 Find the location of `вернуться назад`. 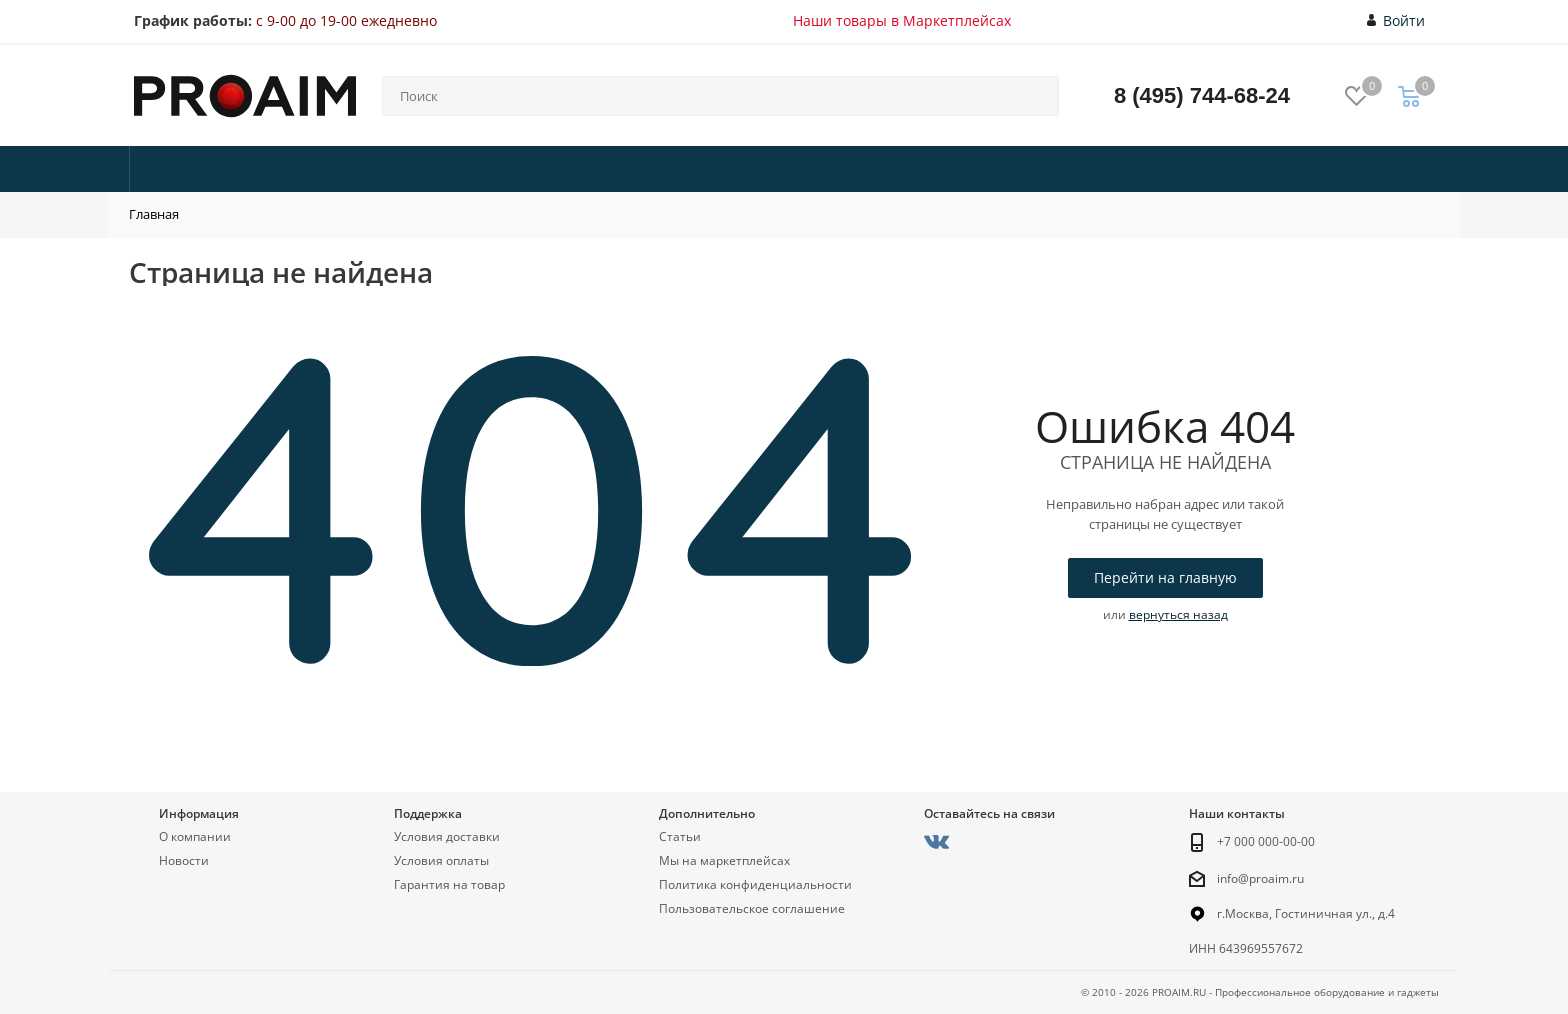

вернуться назад is located at coordinates (1178, 614).